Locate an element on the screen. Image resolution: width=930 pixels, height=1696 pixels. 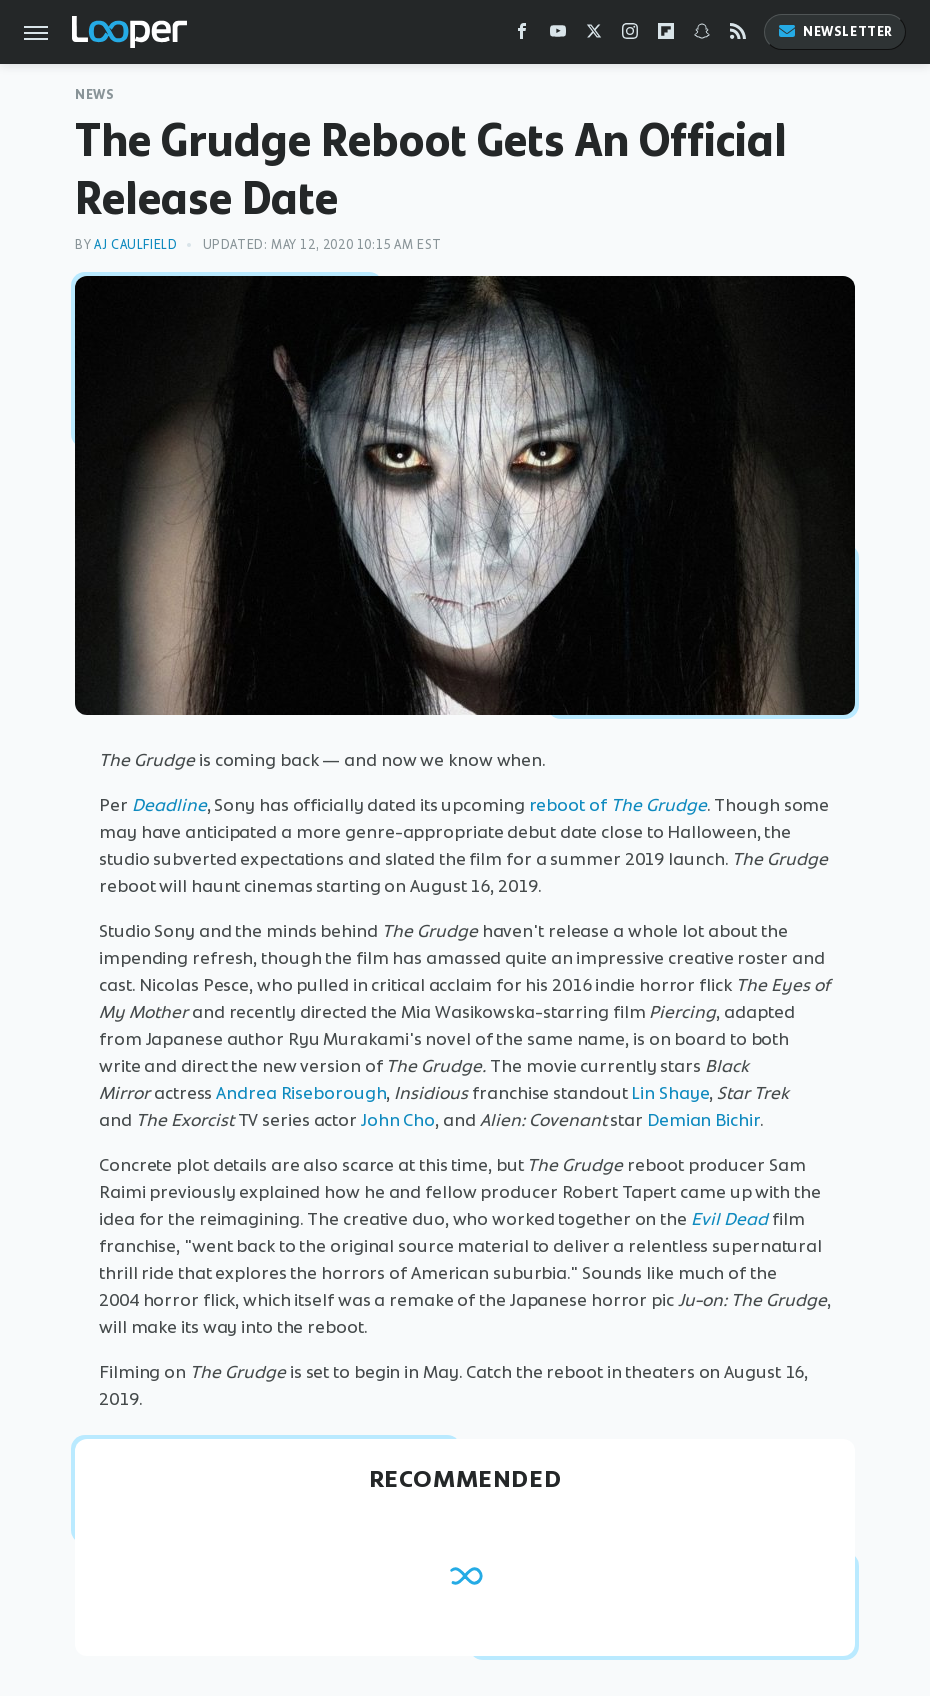
AJ Caulfield is located at coordinates (135, 244).